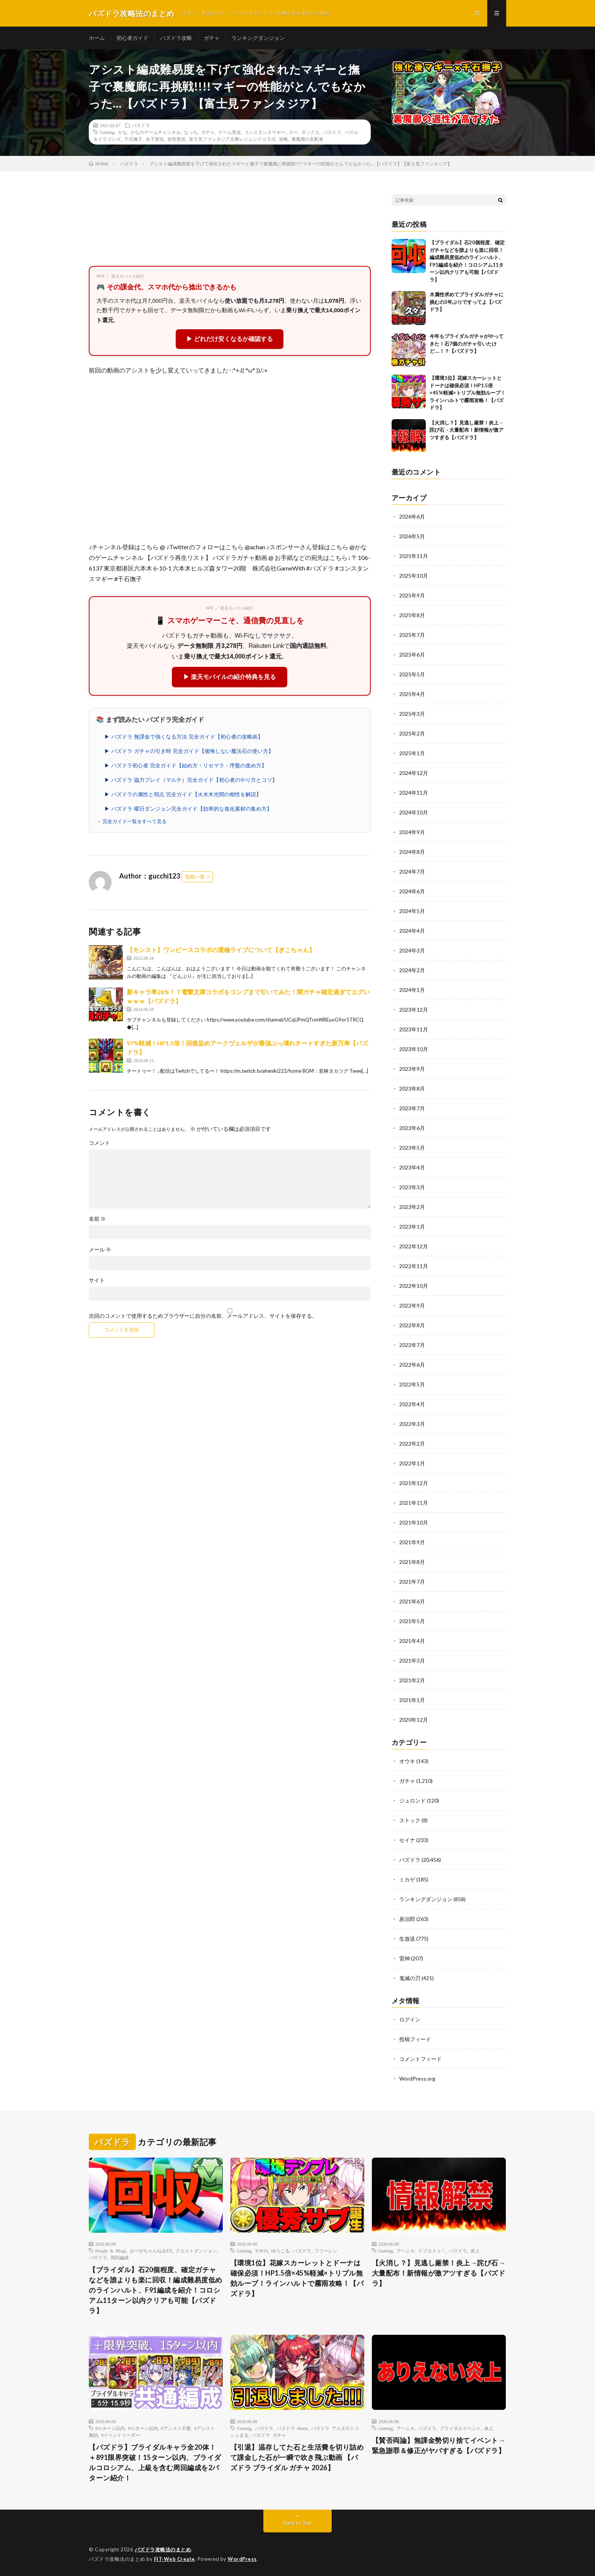 The image size is (595, 2576). I want to click on 【賛否両論】無課金勢切り捨てイベント→緊急謝罪＆修正がヤバすぎる【パズドラ】, so click(438, 2445).